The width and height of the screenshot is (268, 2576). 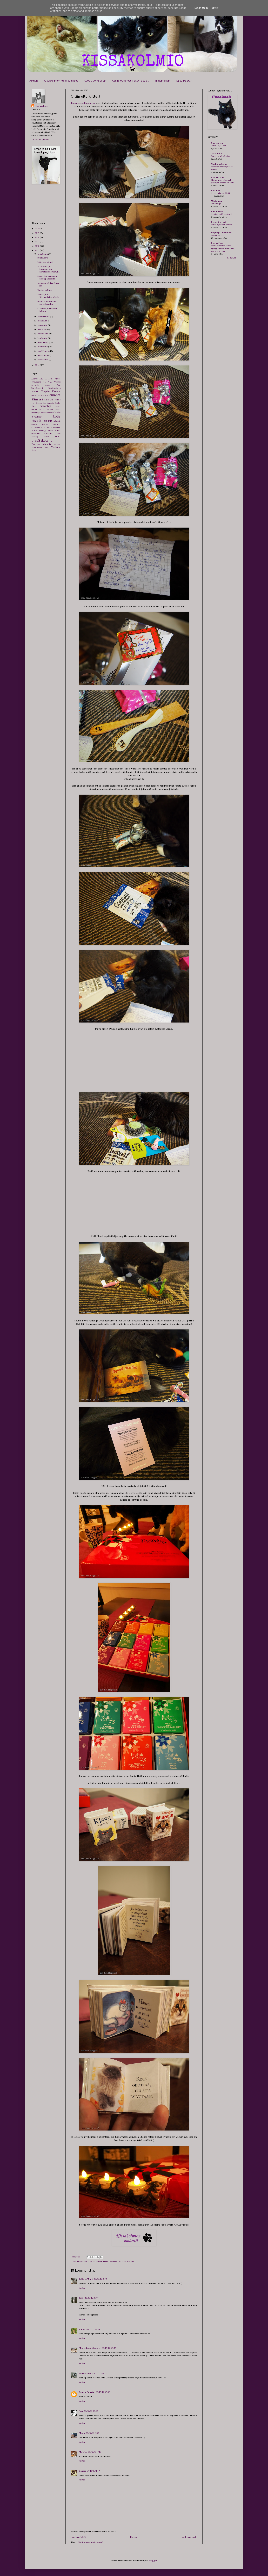 What do you see at coordinates (221, 225) in the screenshot?
I see `Rakas Mindy on poissa` at bounding box center [221, 225].